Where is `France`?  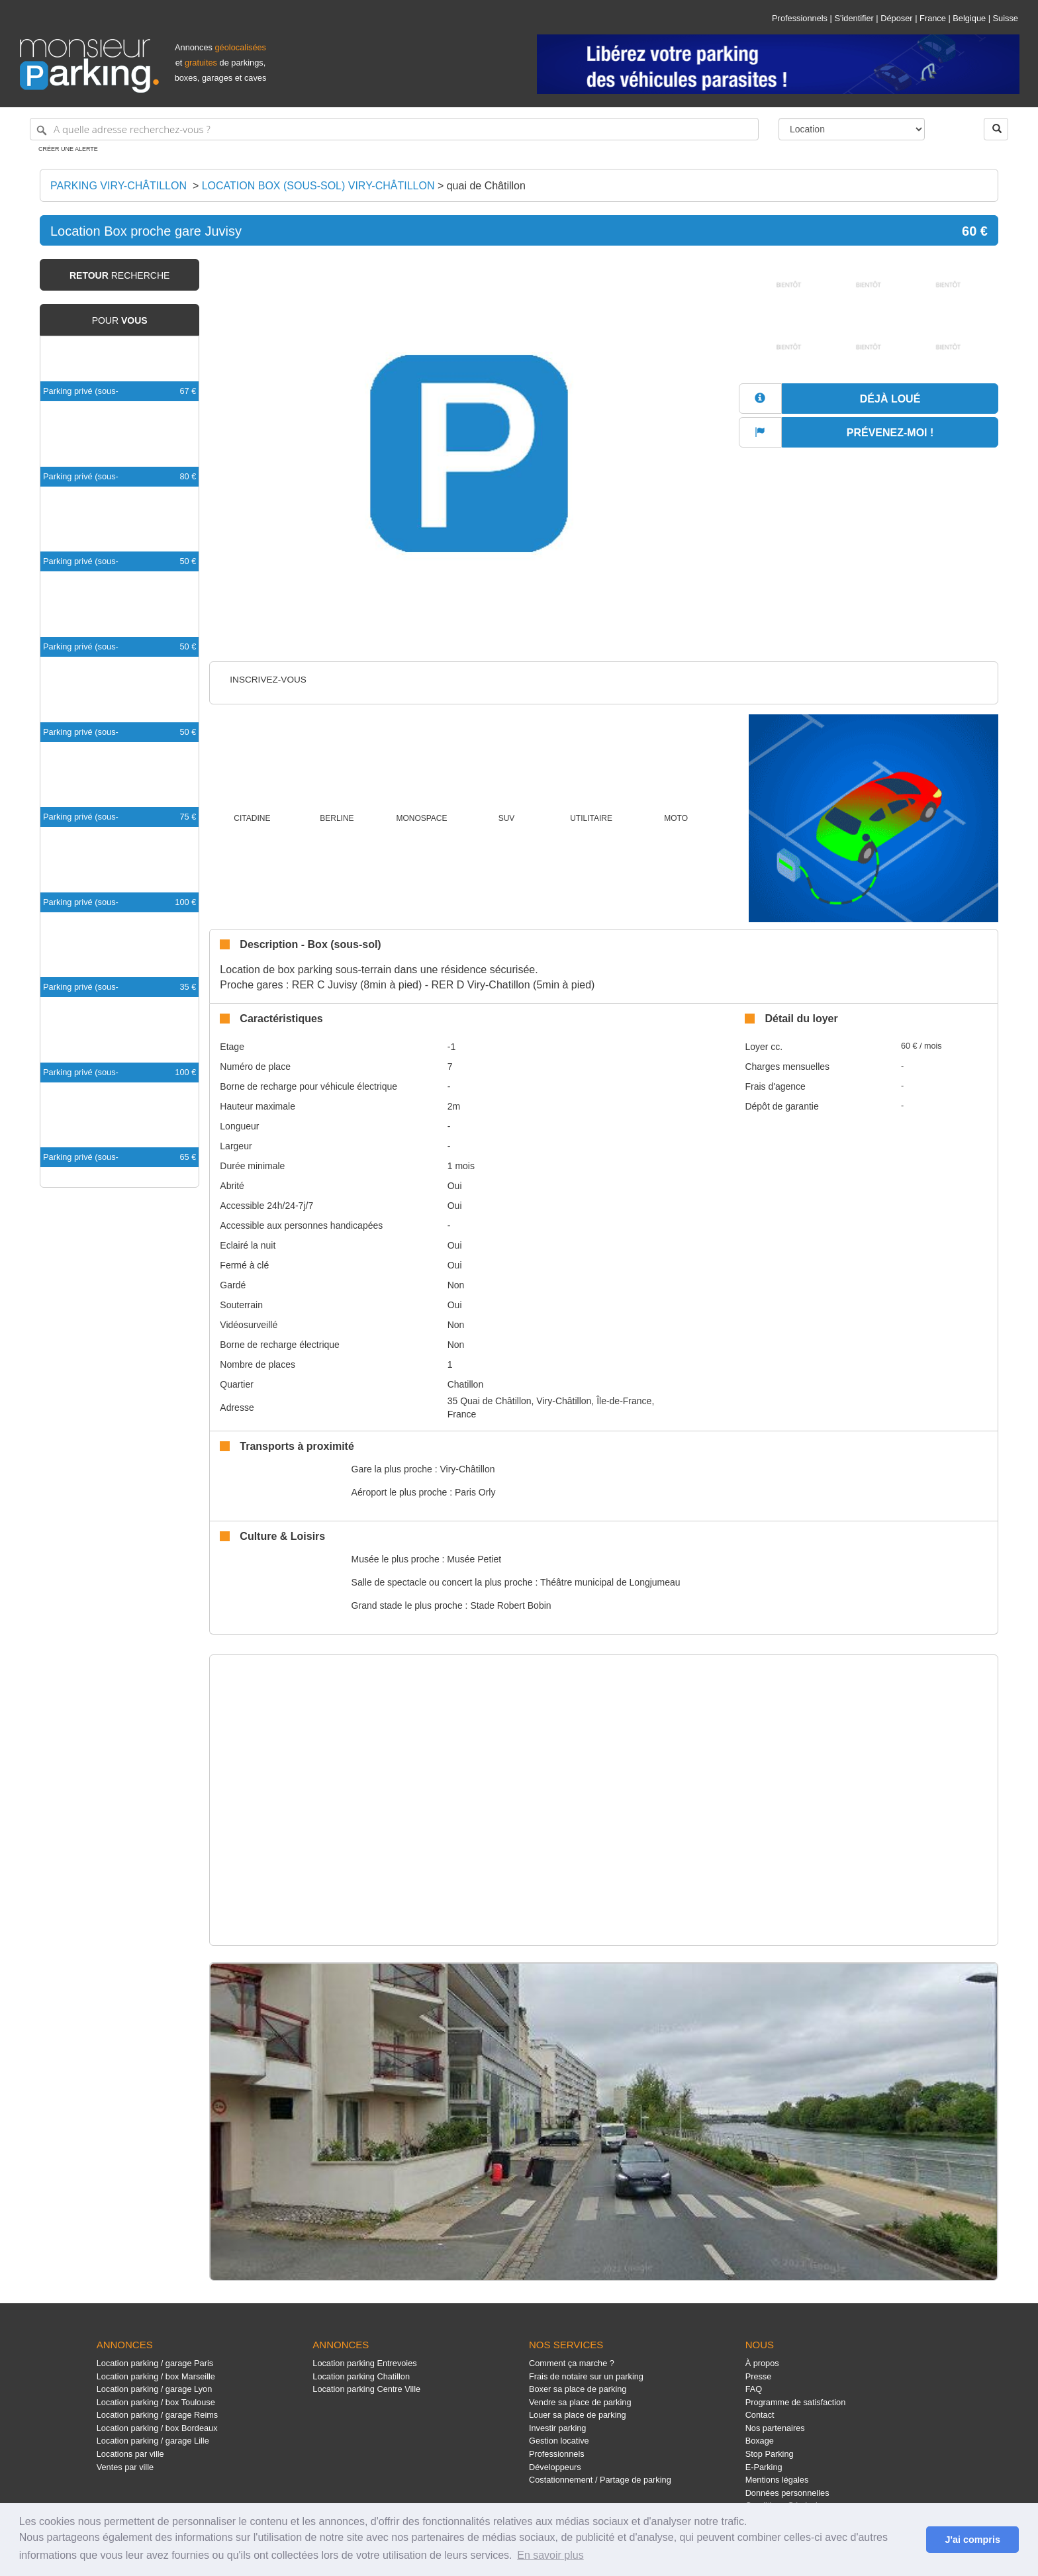 France is located at coordinates (933, 18).